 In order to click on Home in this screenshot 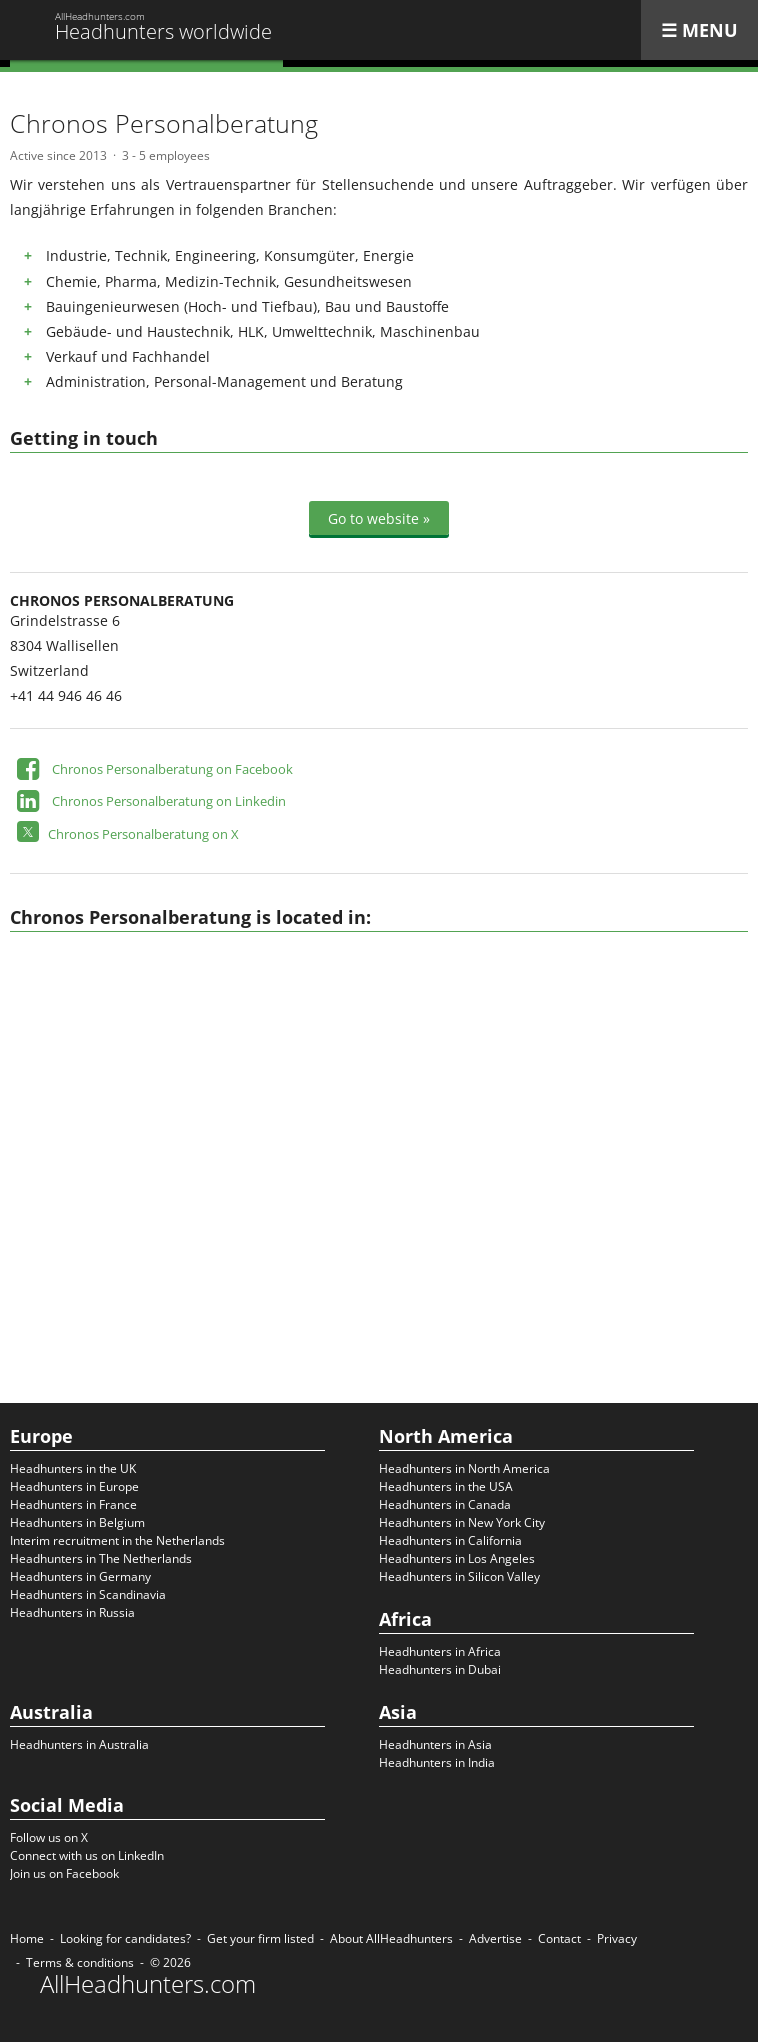, I will do `click(27, 1938)`.